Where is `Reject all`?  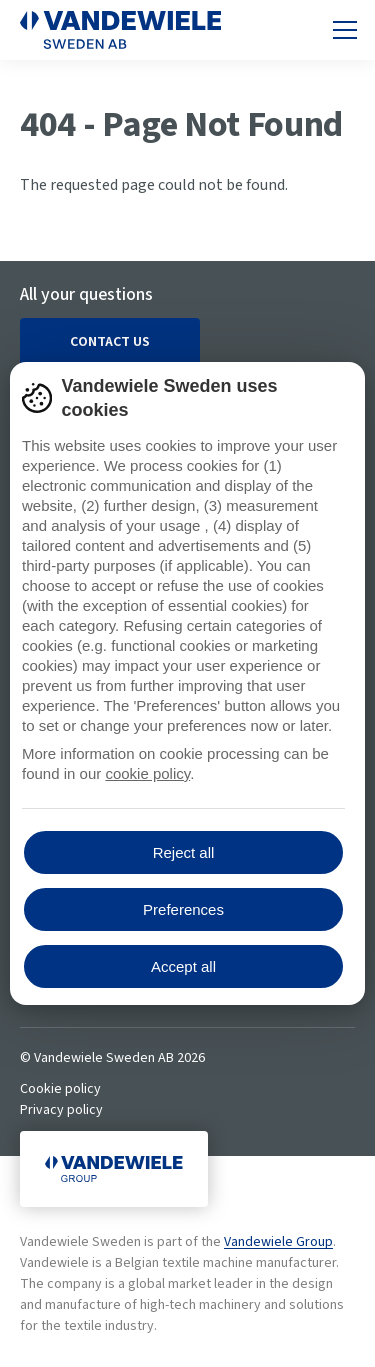 Reject all is located at coordinates (184, 852).